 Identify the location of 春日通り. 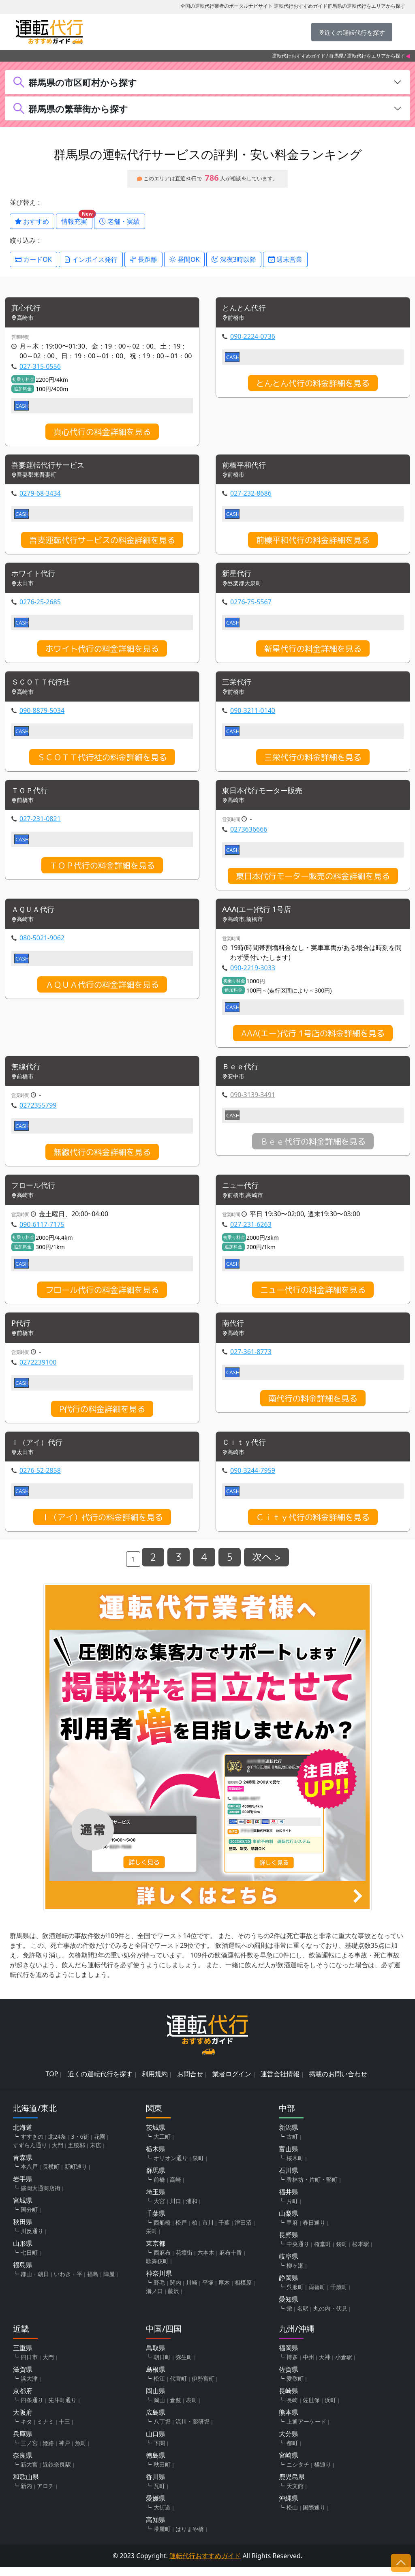
(314, 2231).